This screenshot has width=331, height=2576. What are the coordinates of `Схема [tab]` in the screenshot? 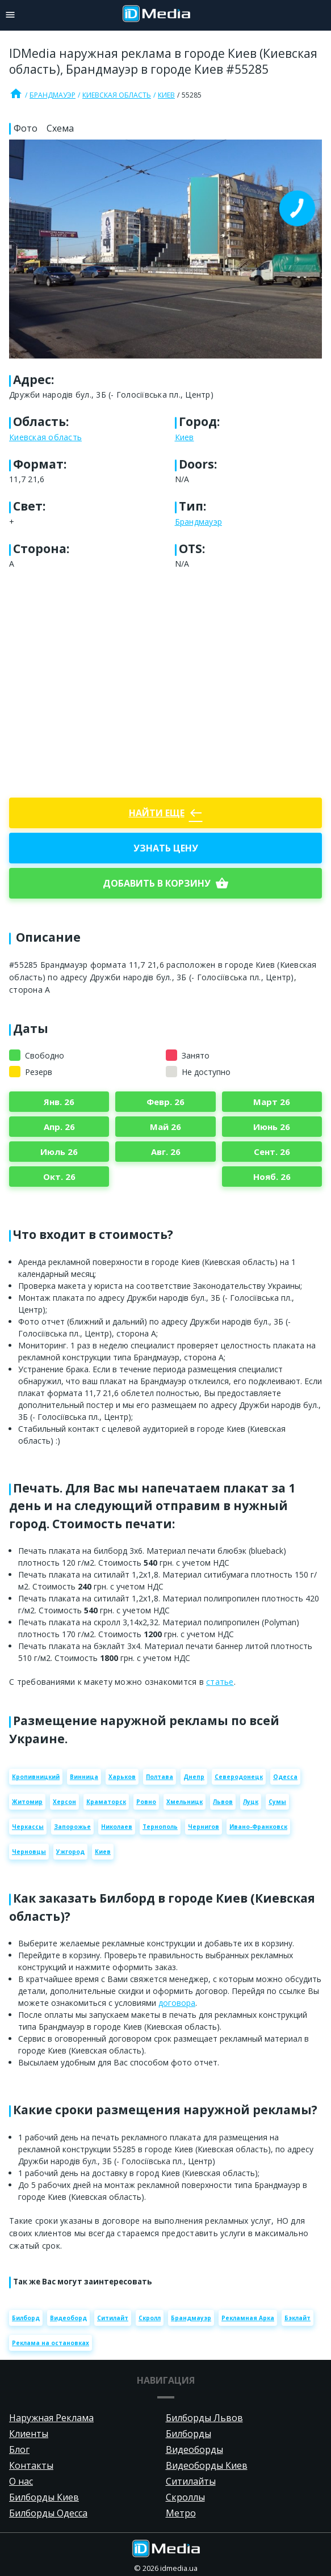 It's located at (60, 128).